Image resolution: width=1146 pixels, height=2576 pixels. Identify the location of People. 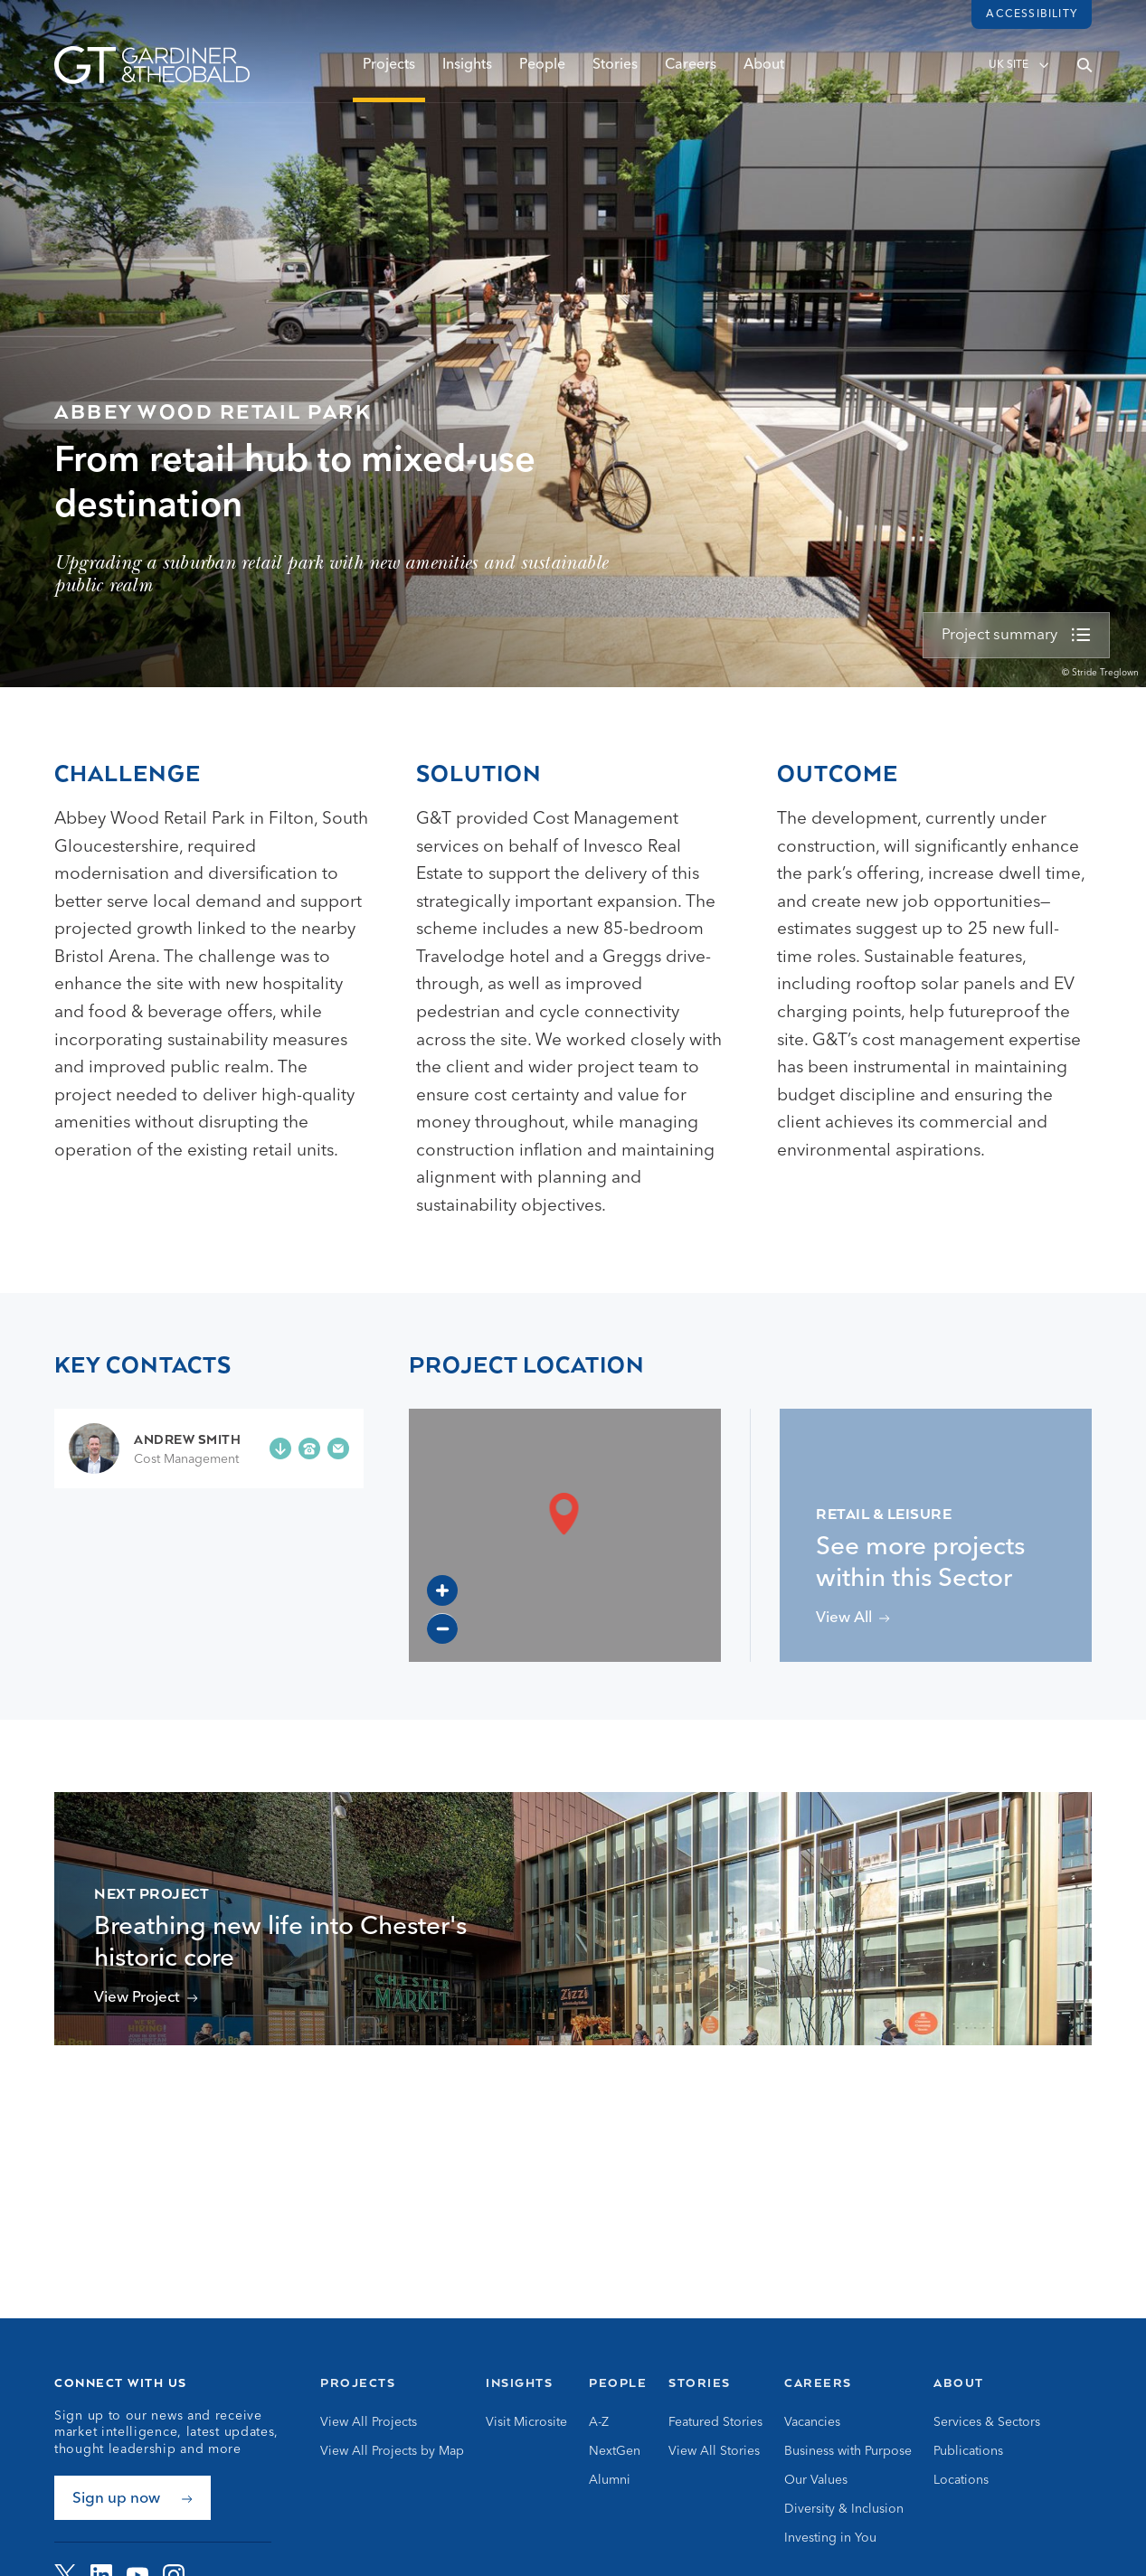
(542, 69).